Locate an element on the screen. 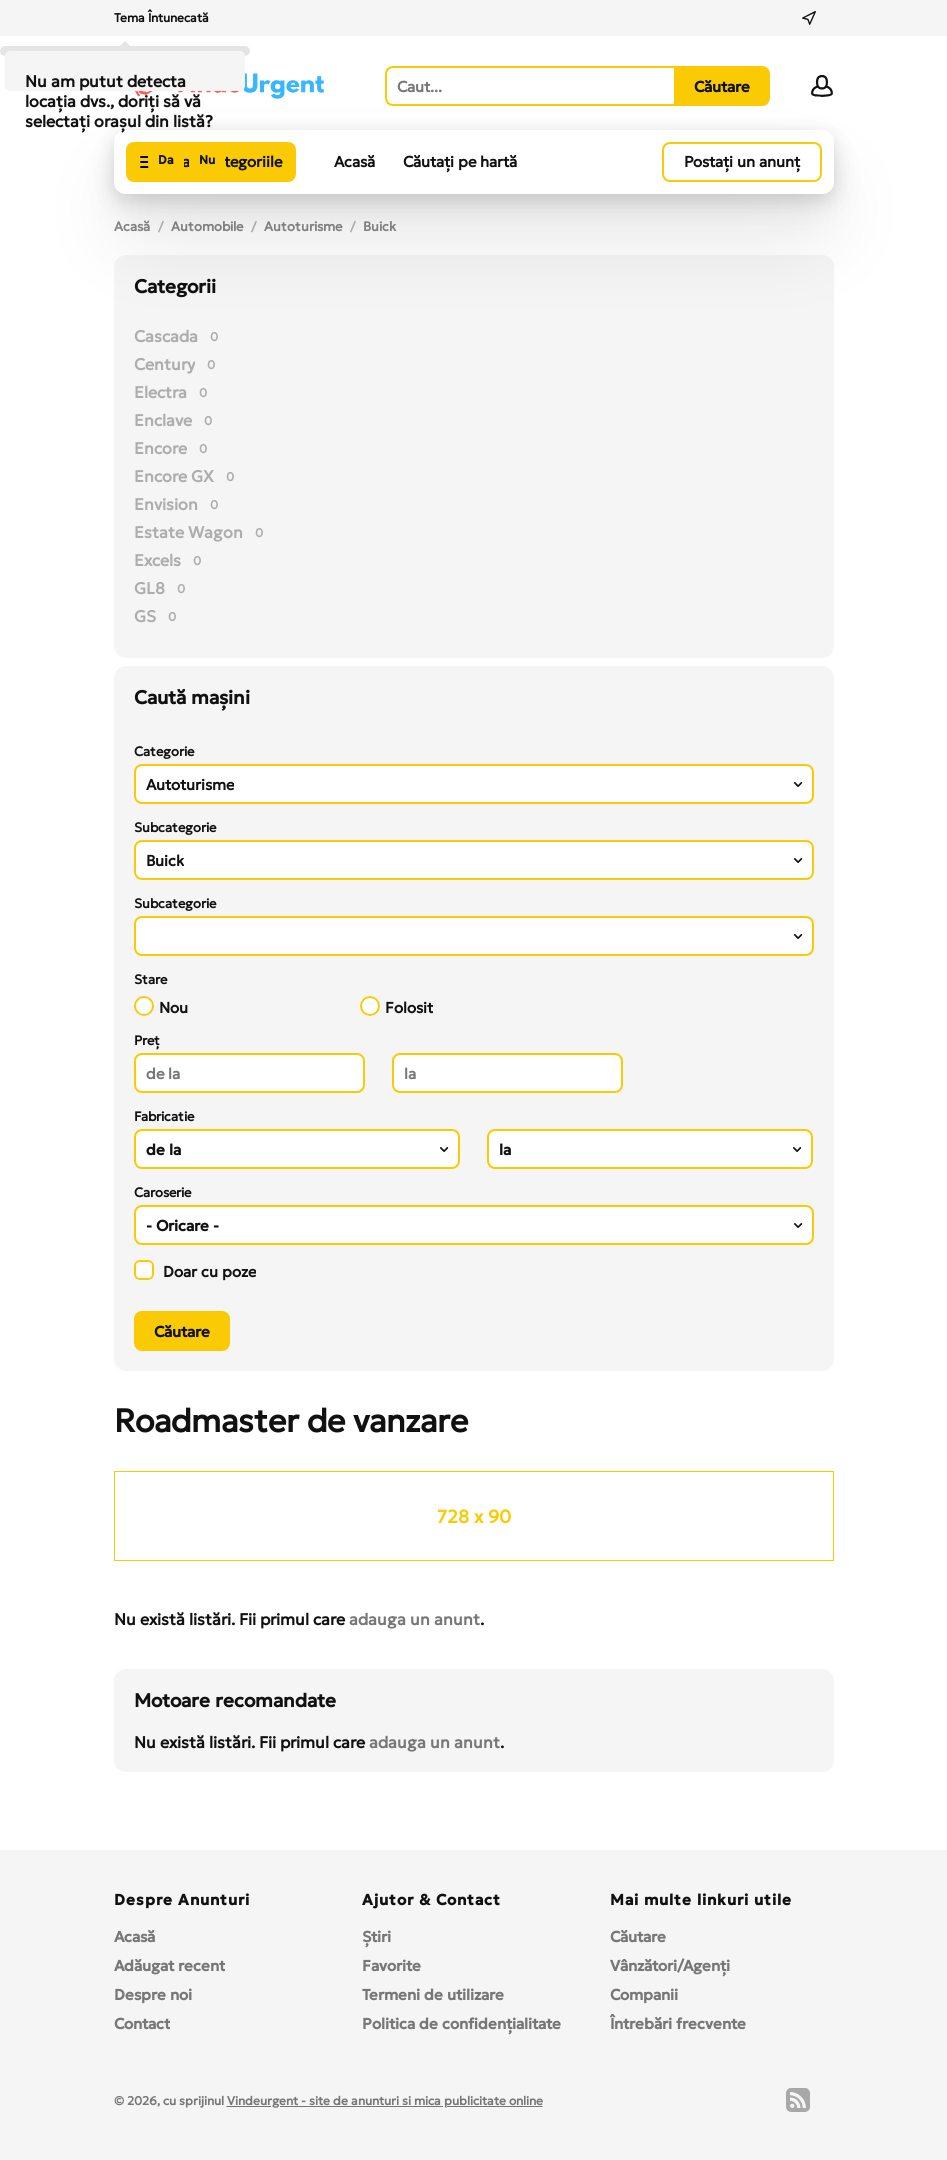 This screenshot has height=2160, width=947. Doar cu poze is located at coordinates (195, 1270).